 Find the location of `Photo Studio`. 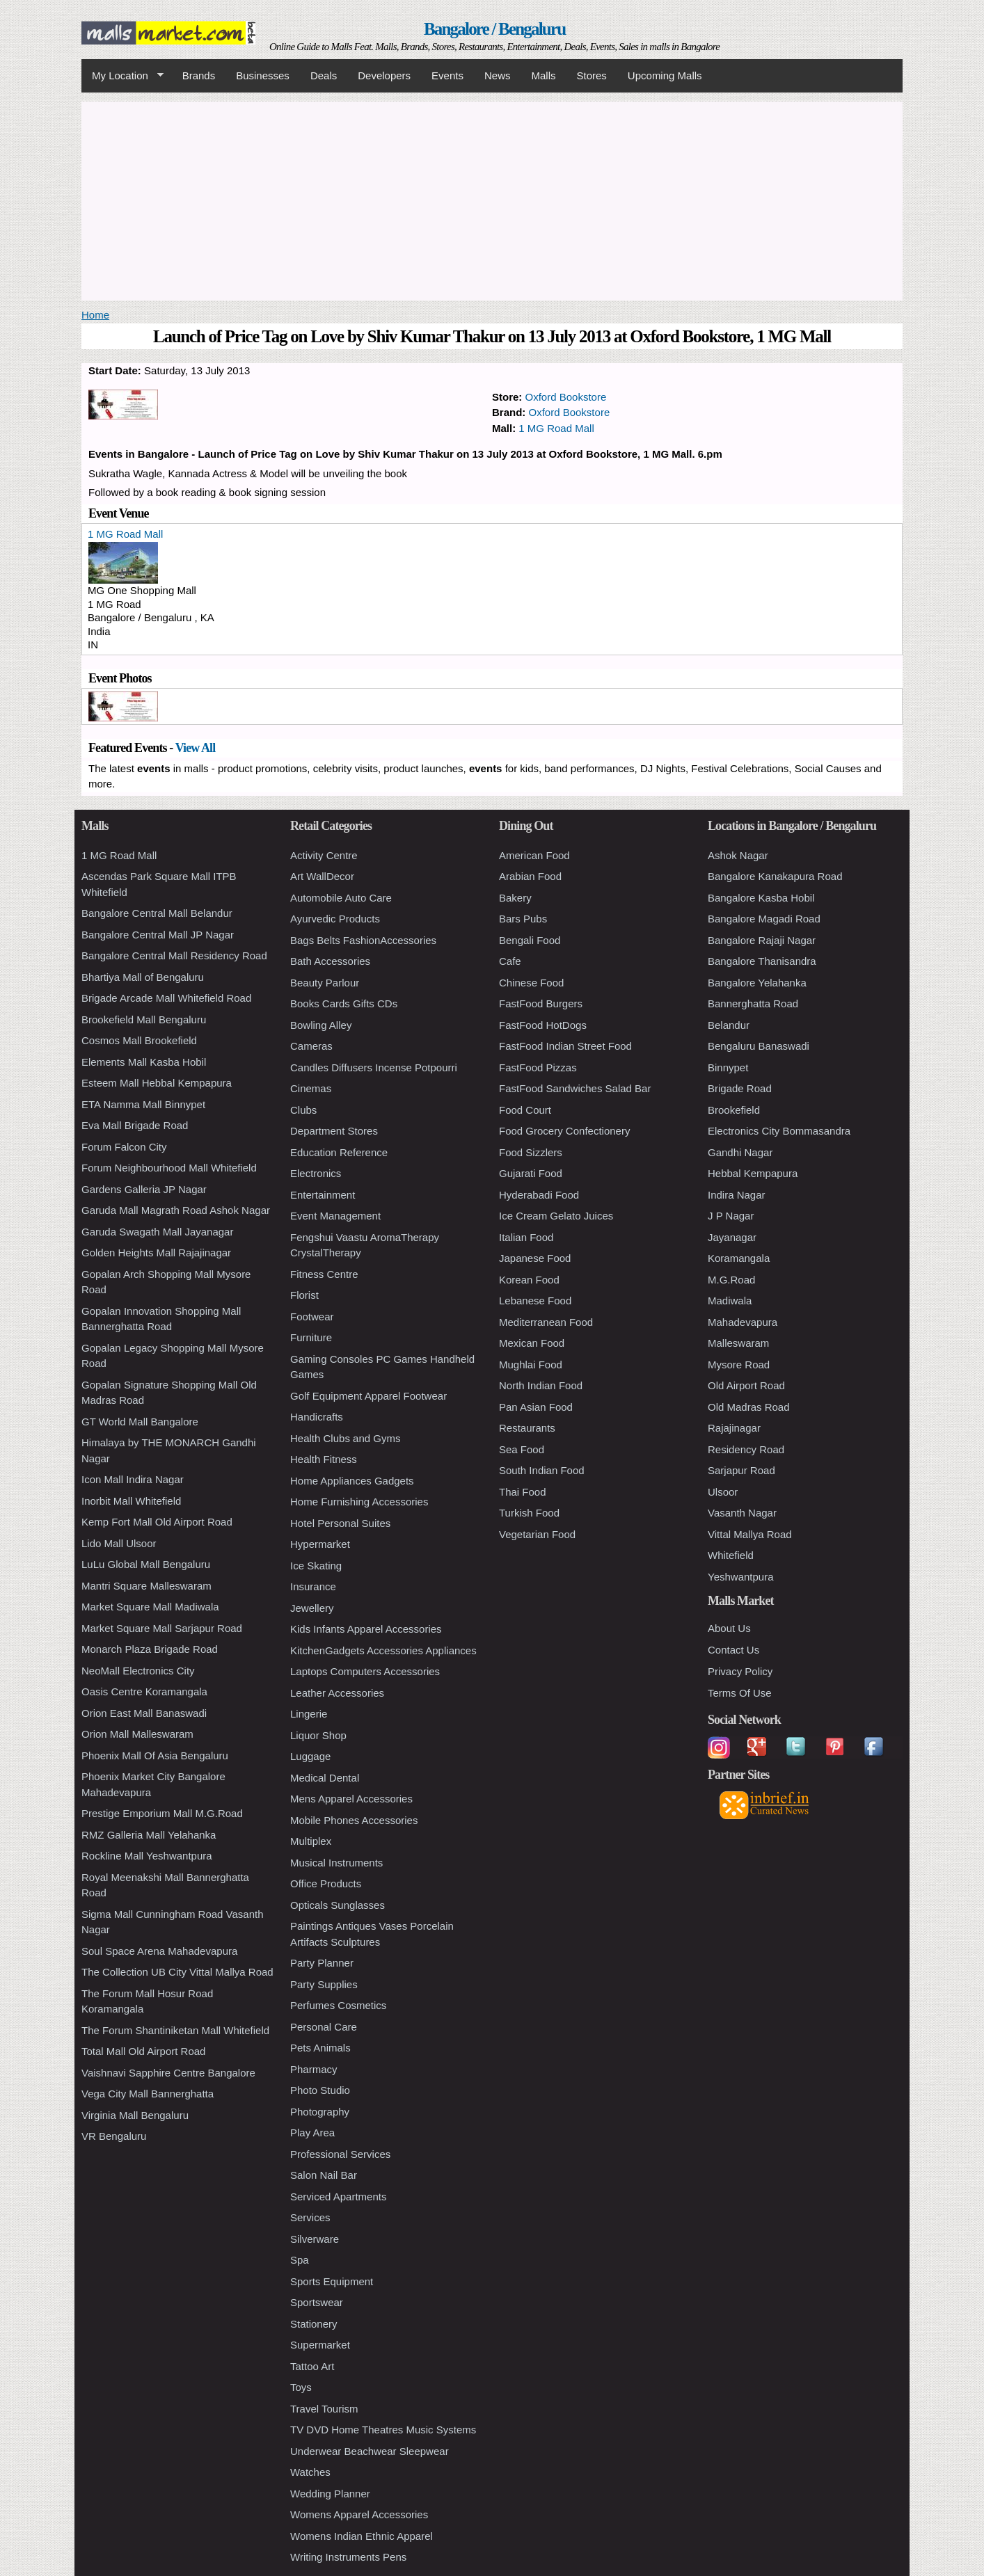

Photo Studio is located at coordinates (320, 2090).